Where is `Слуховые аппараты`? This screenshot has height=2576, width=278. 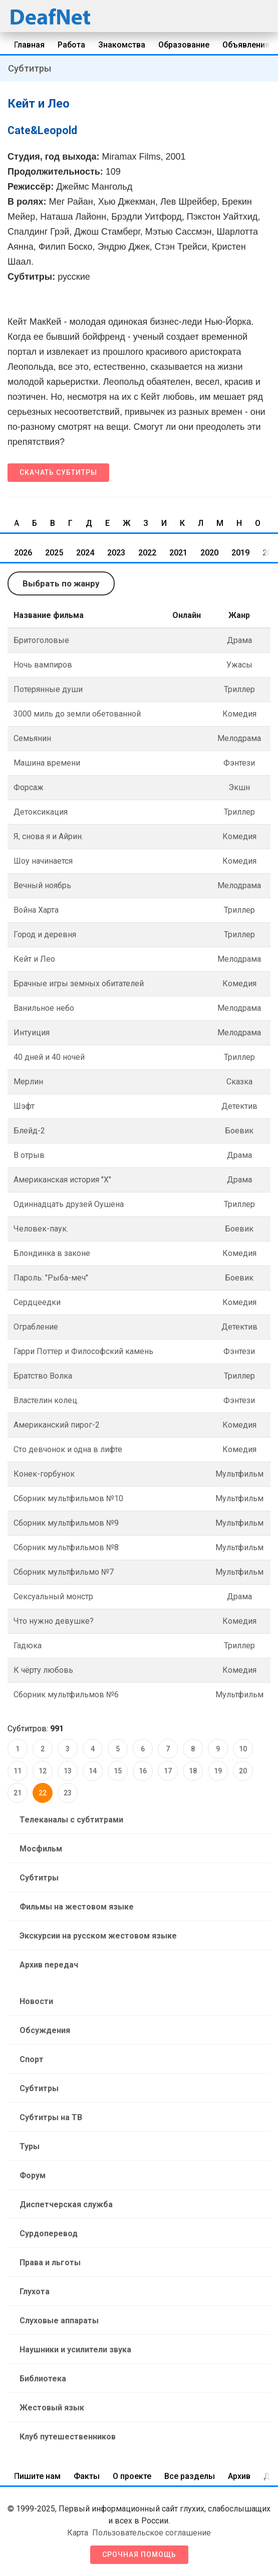
Слуховые аппараты is located at coordinates (59, 2320).